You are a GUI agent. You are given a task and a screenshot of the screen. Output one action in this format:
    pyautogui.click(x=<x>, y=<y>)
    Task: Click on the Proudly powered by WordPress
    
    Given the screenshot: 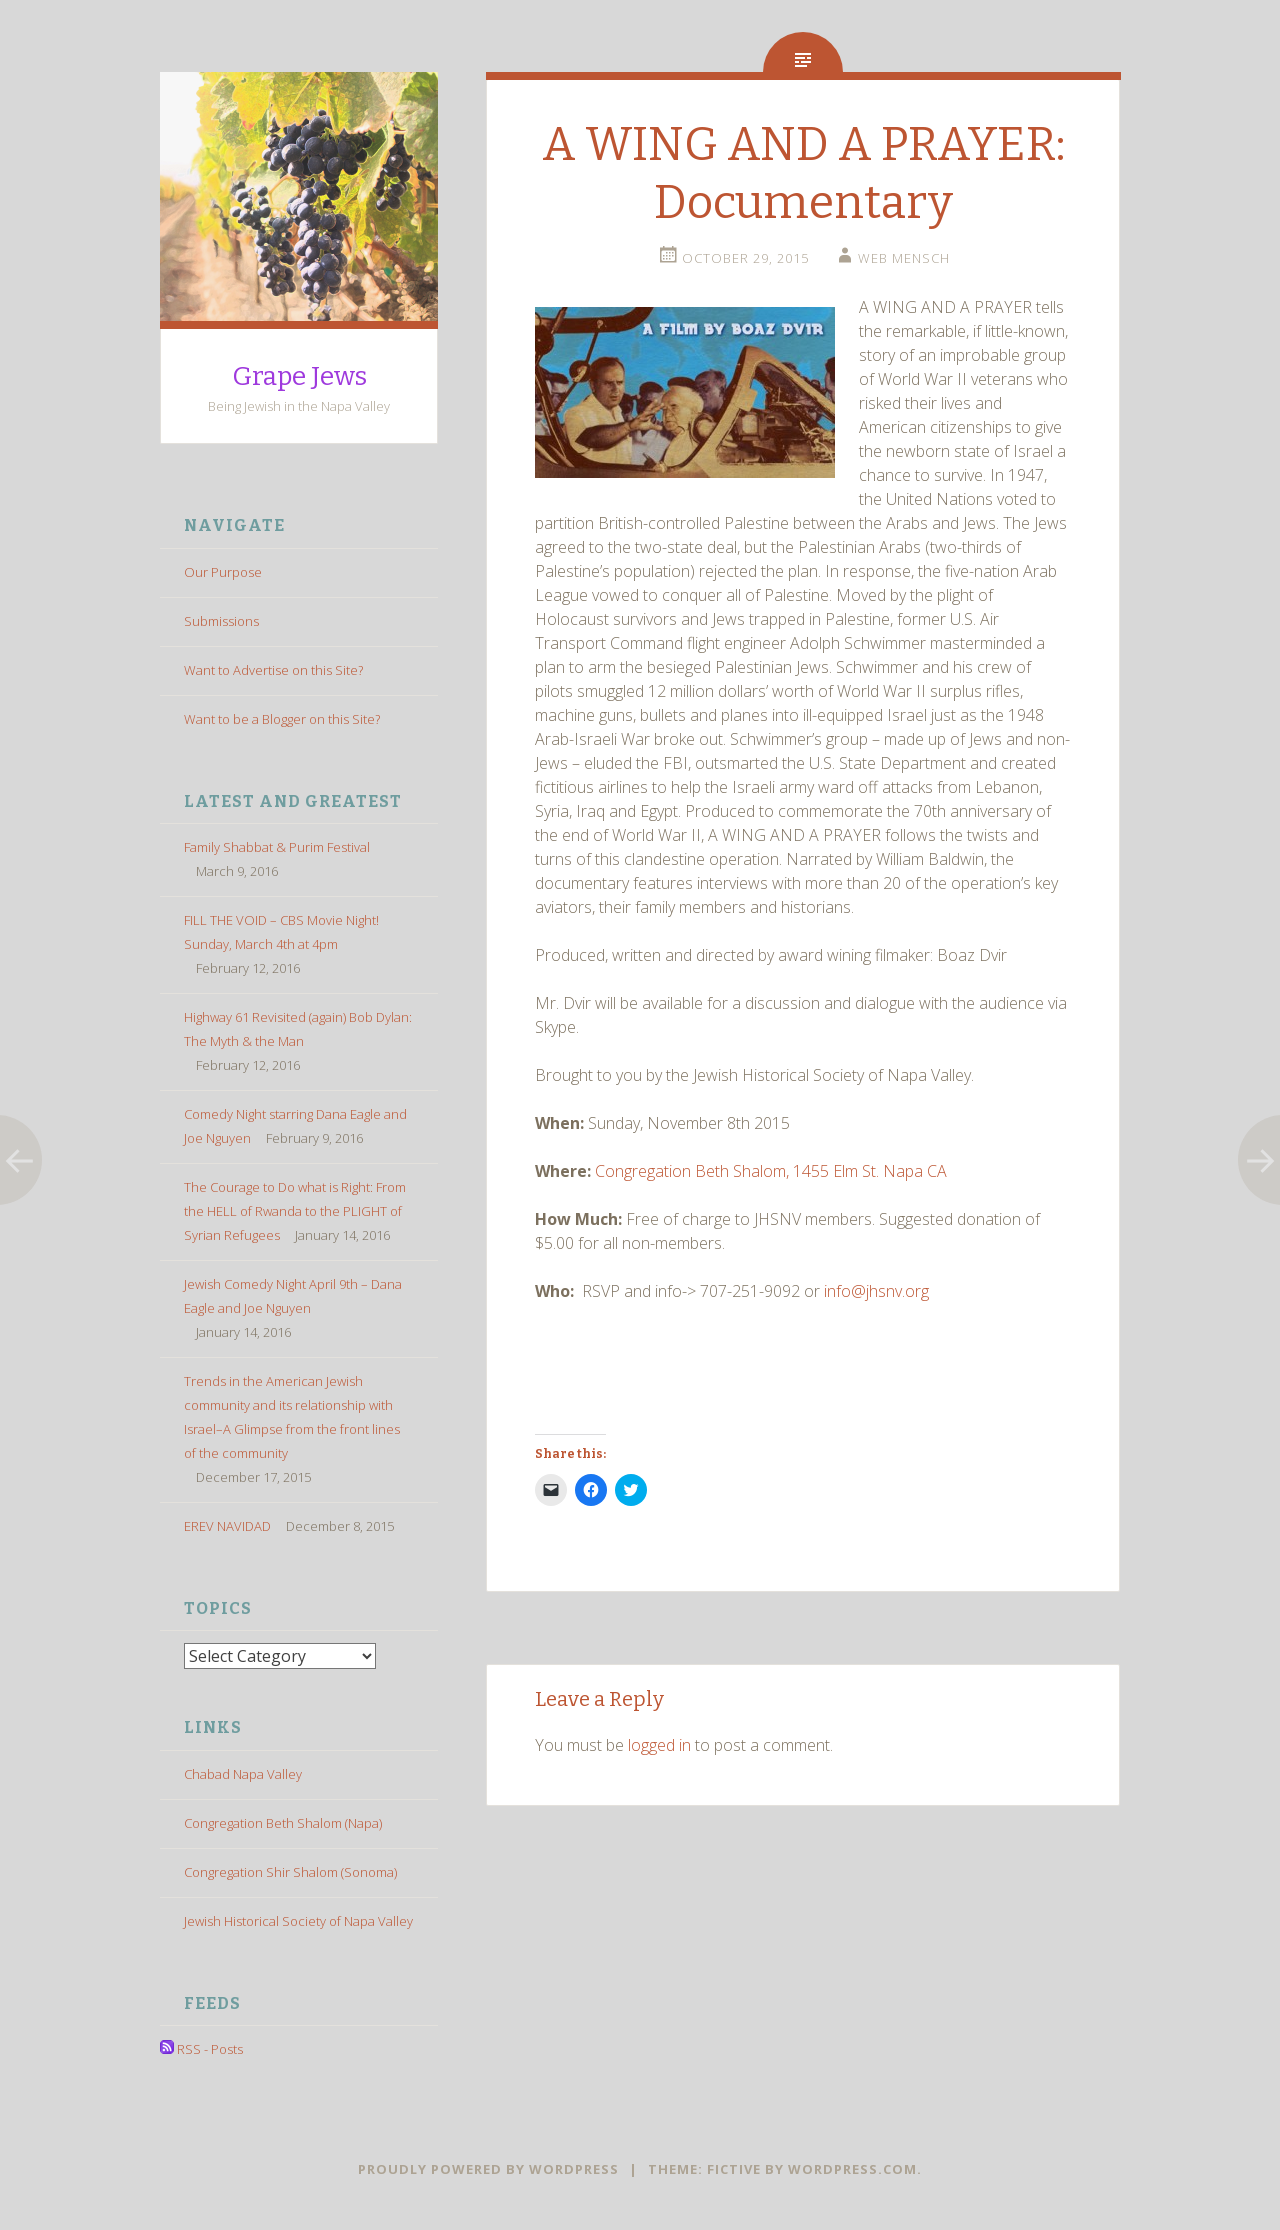 What is the action you would take?
    pyautogui.click(x=488, y=2169)
    